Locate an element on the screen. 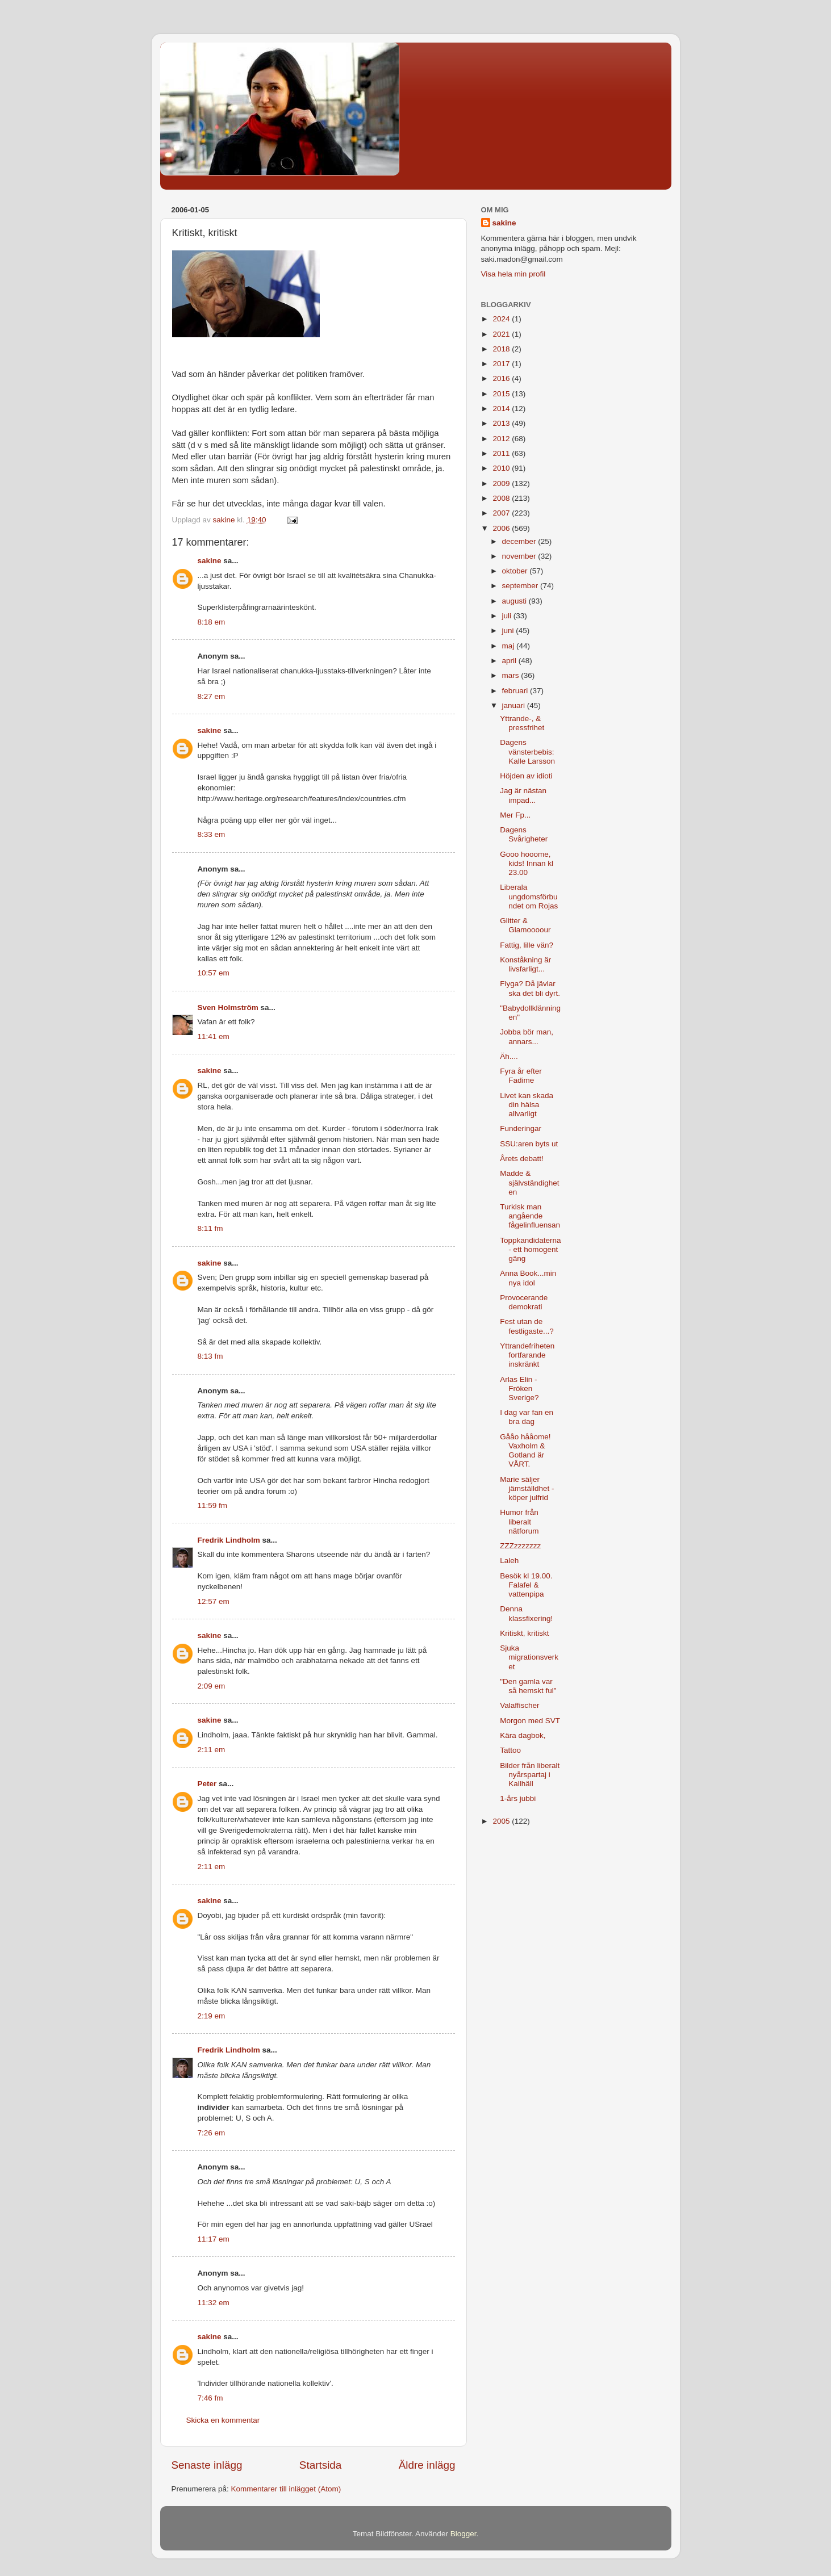  Fyra år efter Fadime is located at coordinates (521, 1075).